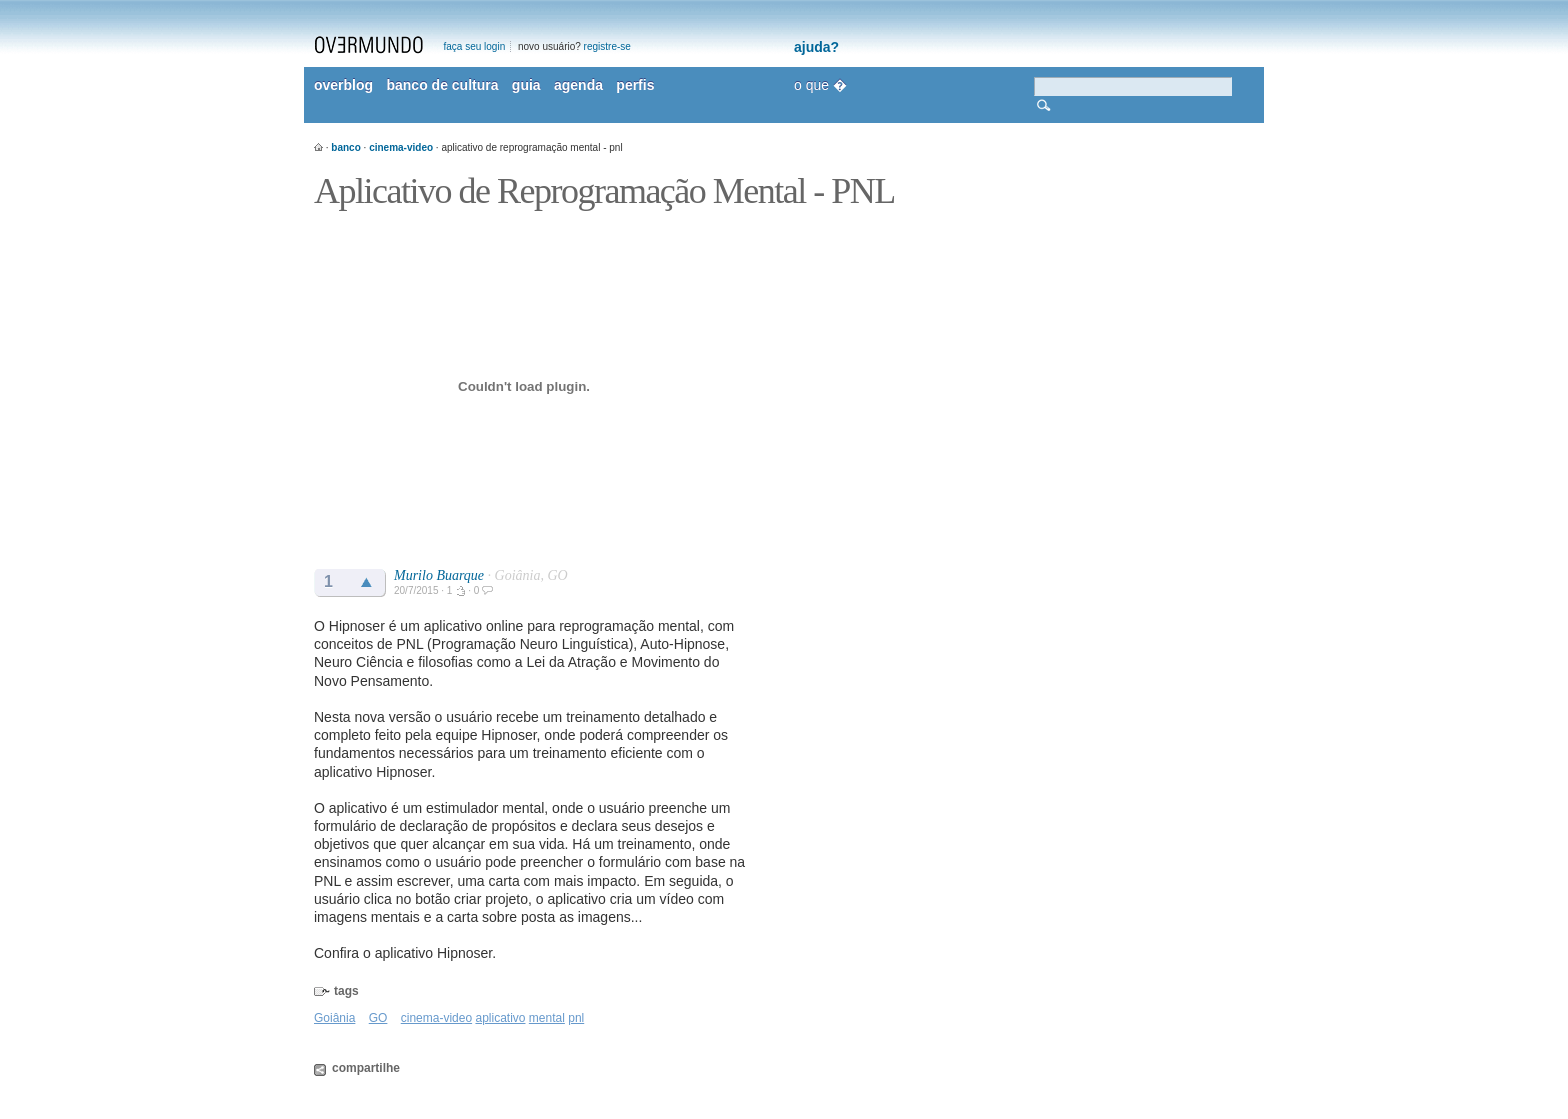 The width and height of the screenshot is (1568, 1119). What do you see at coordinates (820, 85) in the screenshot?
I see `o que �` at bounding box center [820, 85].